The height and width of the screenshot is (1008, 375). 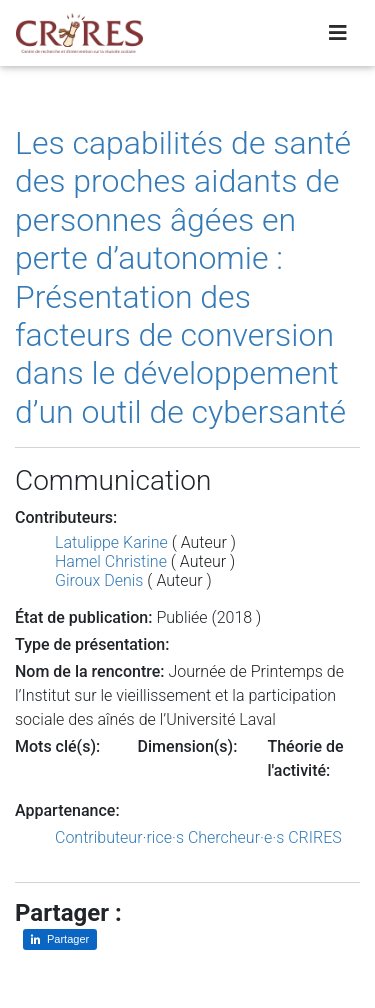 I want to click on Contributeur·rice·s, so click(x=119, y=837).